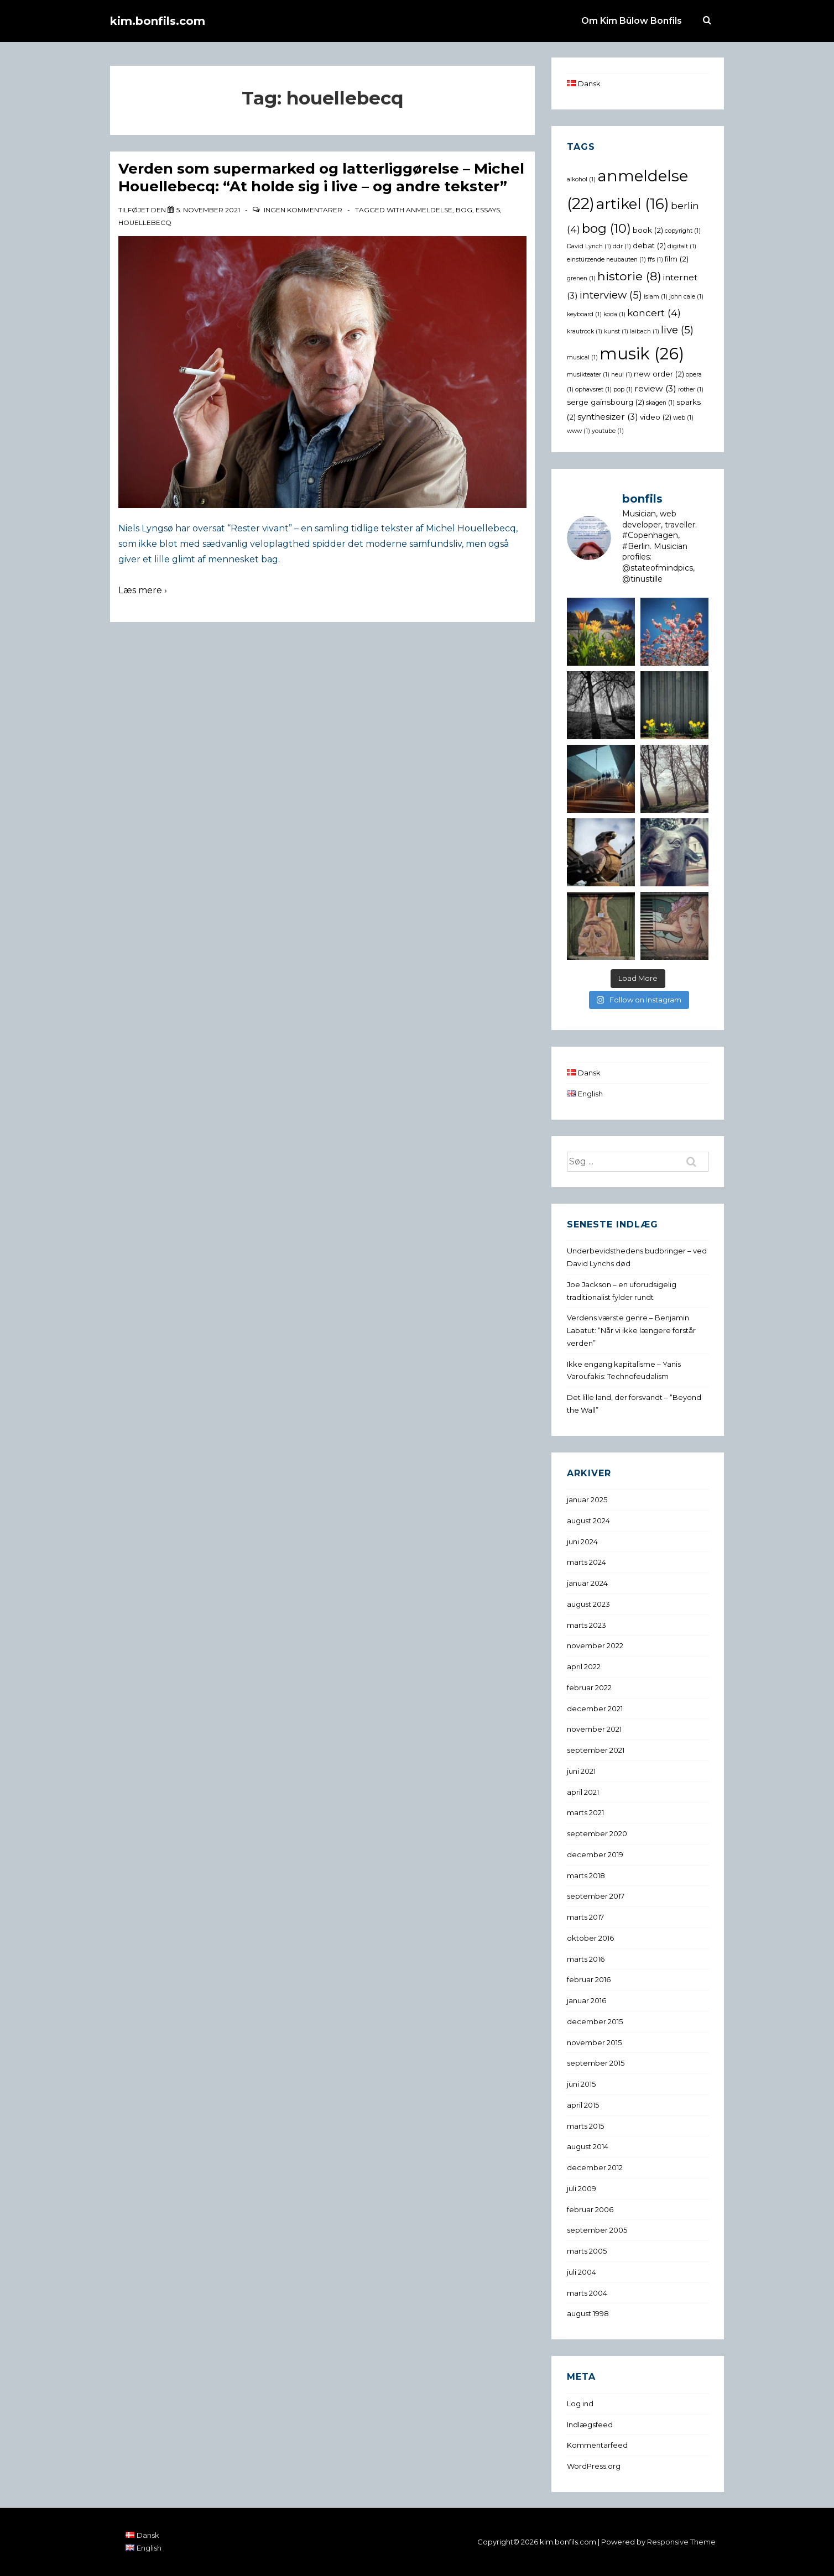  Describe the element at coordinates (586, 1625) in the screenshot. I see `marts 2023` at that location.